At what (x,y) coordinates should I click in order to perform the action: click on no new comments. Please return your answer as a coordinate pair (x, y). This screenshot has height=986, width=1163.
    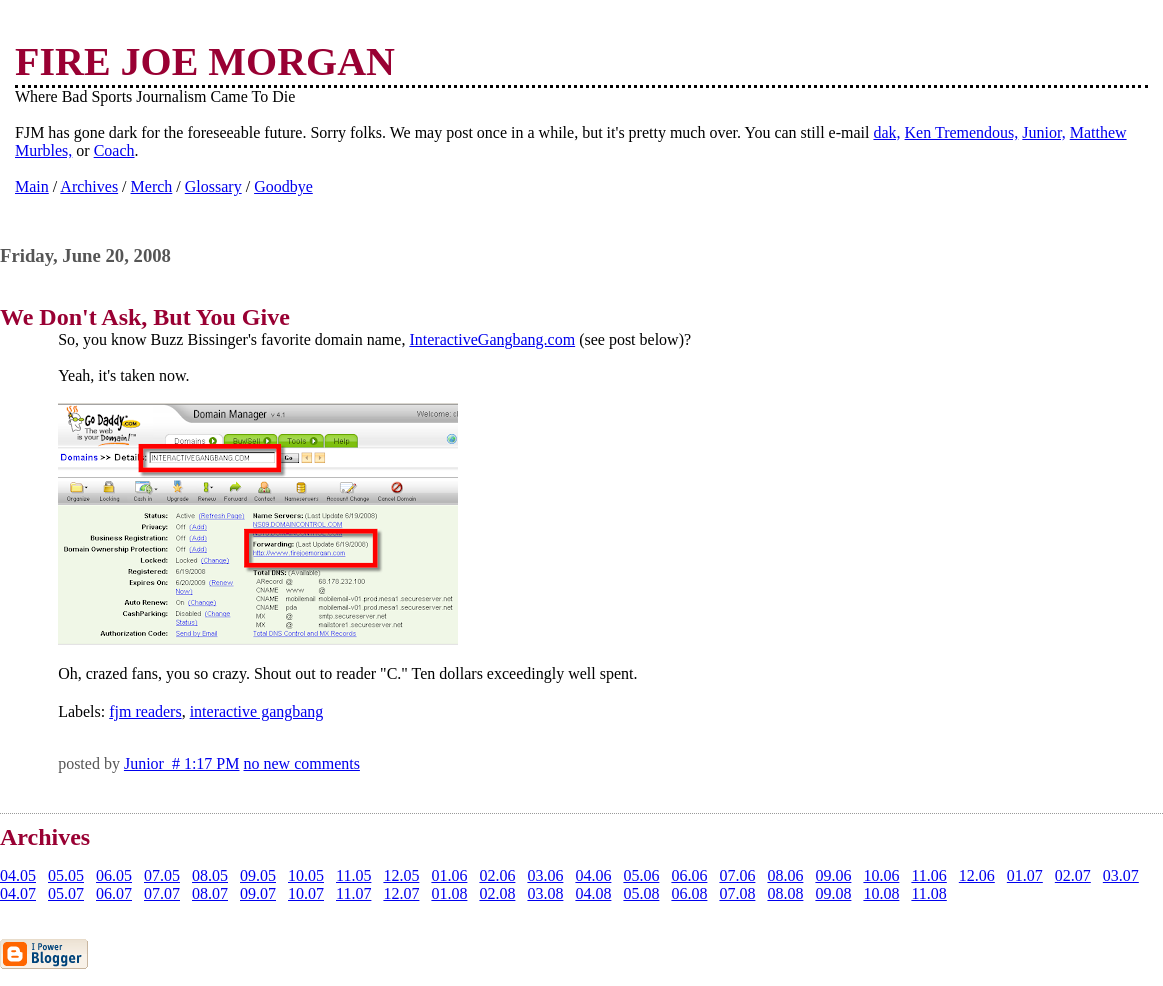
    Looking at the image, I should click on (302, 763).